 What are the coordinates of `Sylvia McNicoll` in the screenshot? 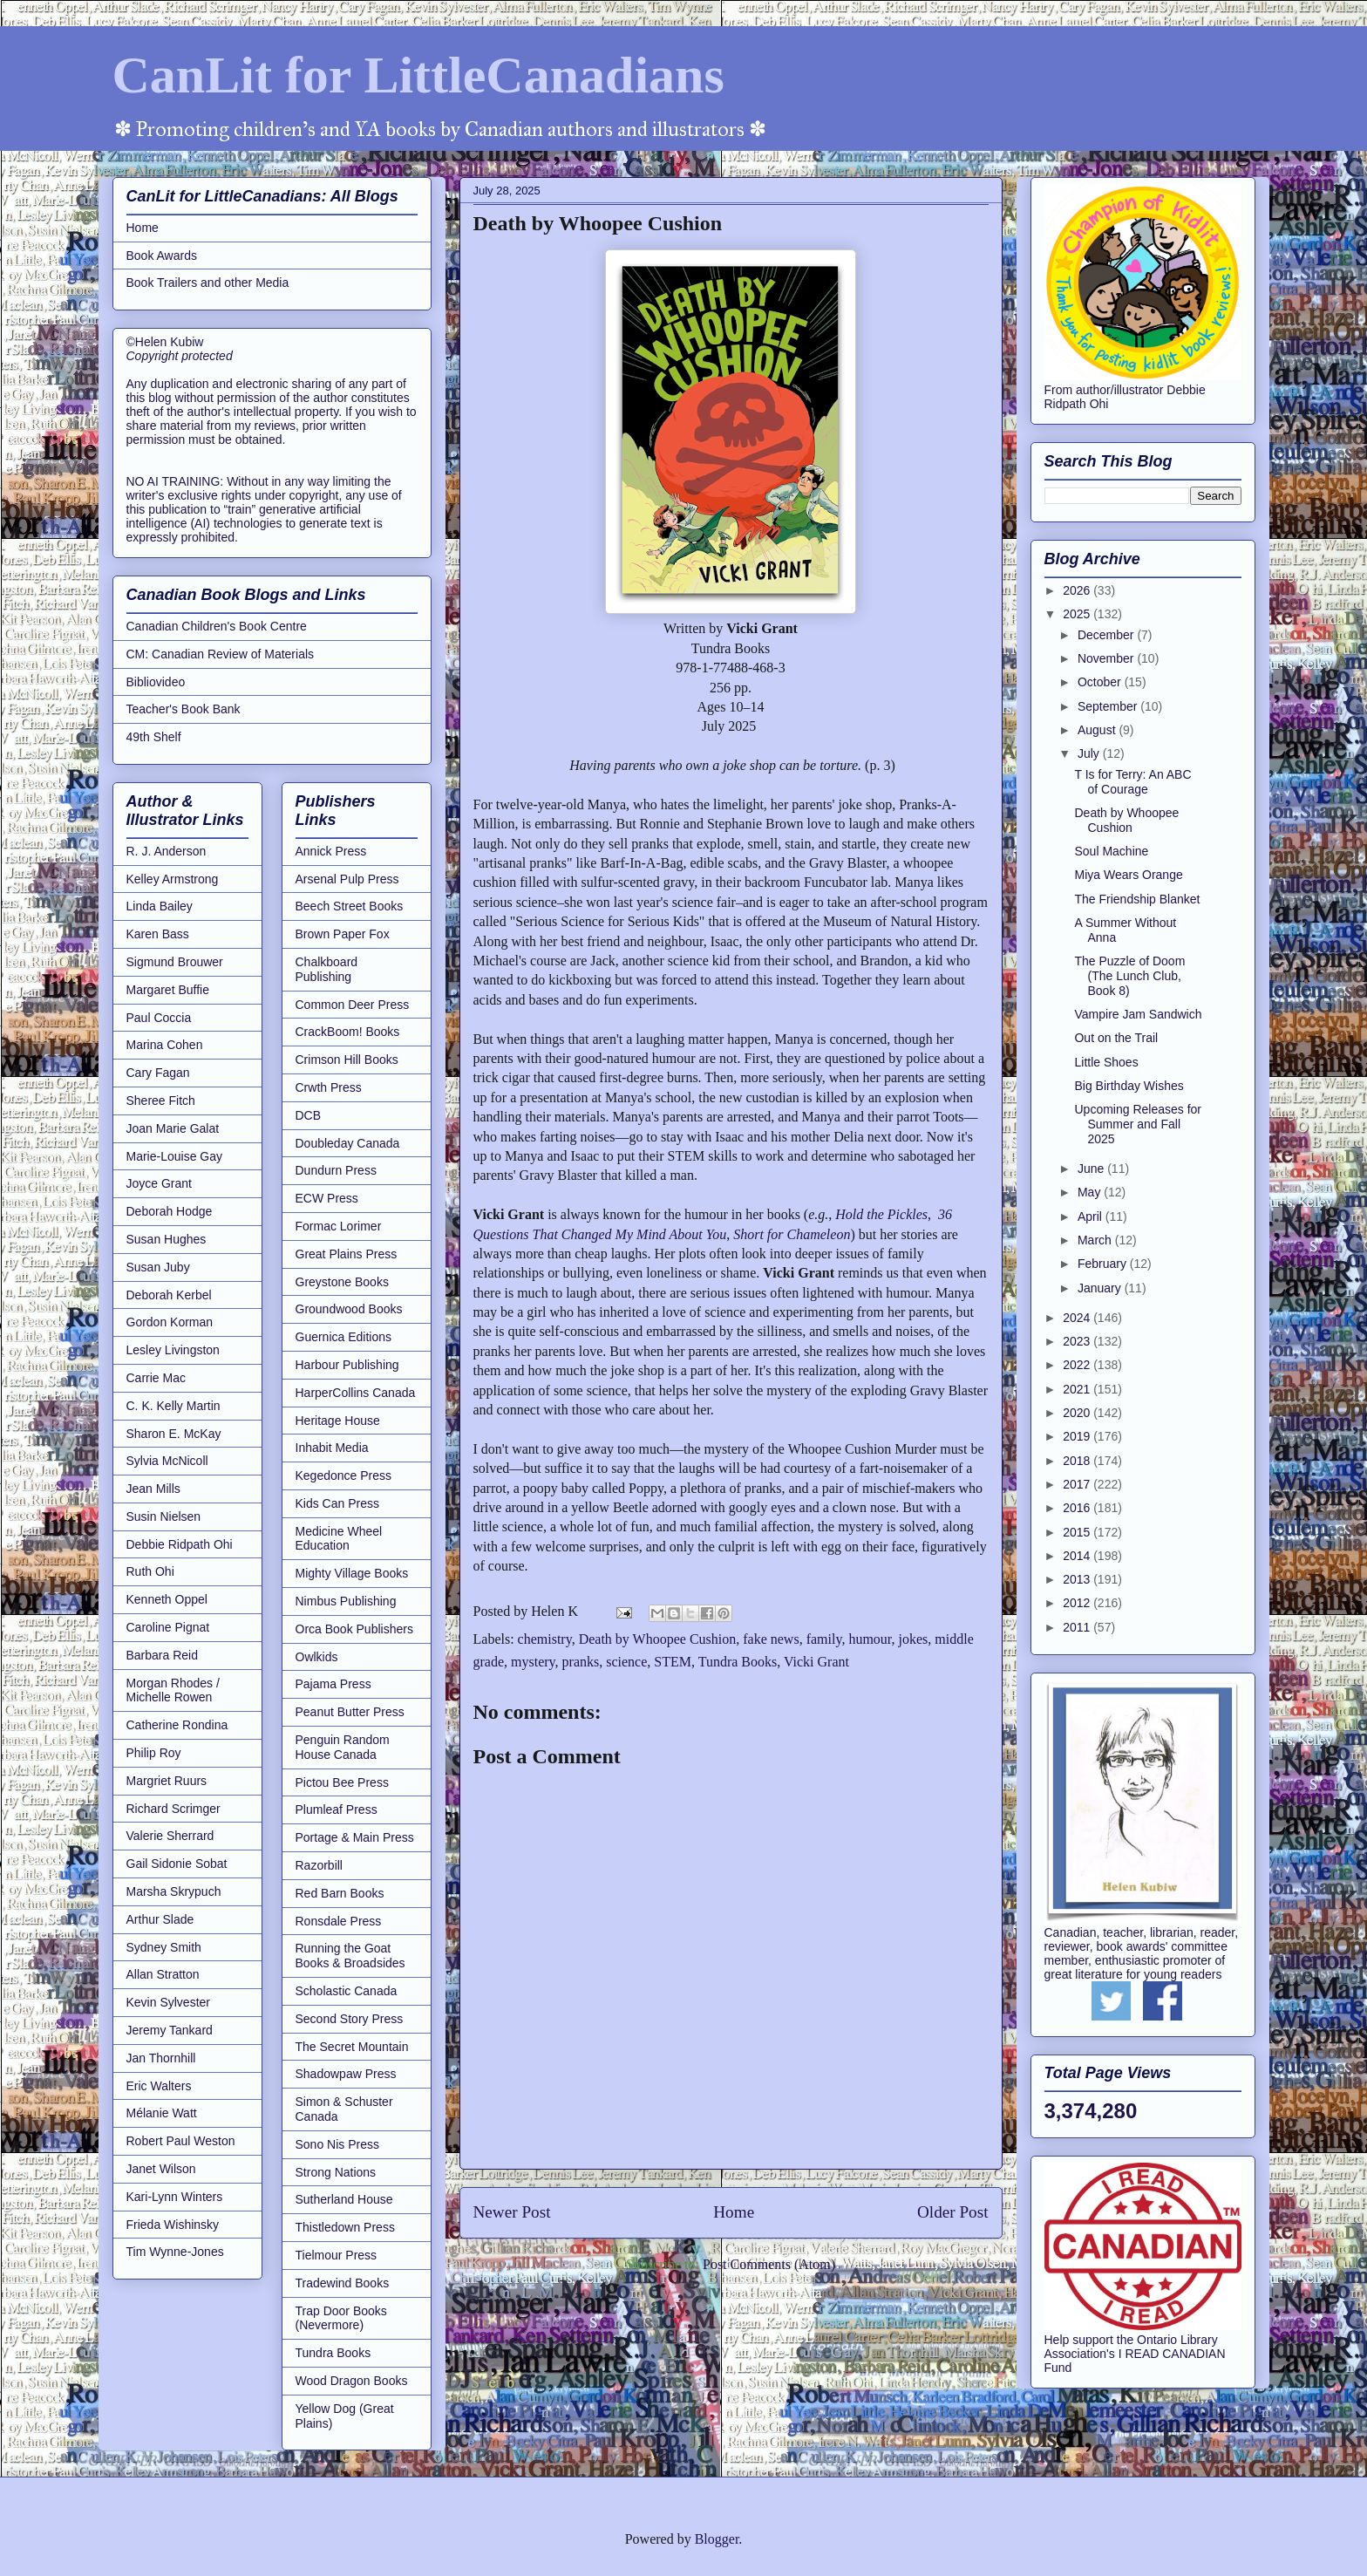 It's located at (167, 1461).